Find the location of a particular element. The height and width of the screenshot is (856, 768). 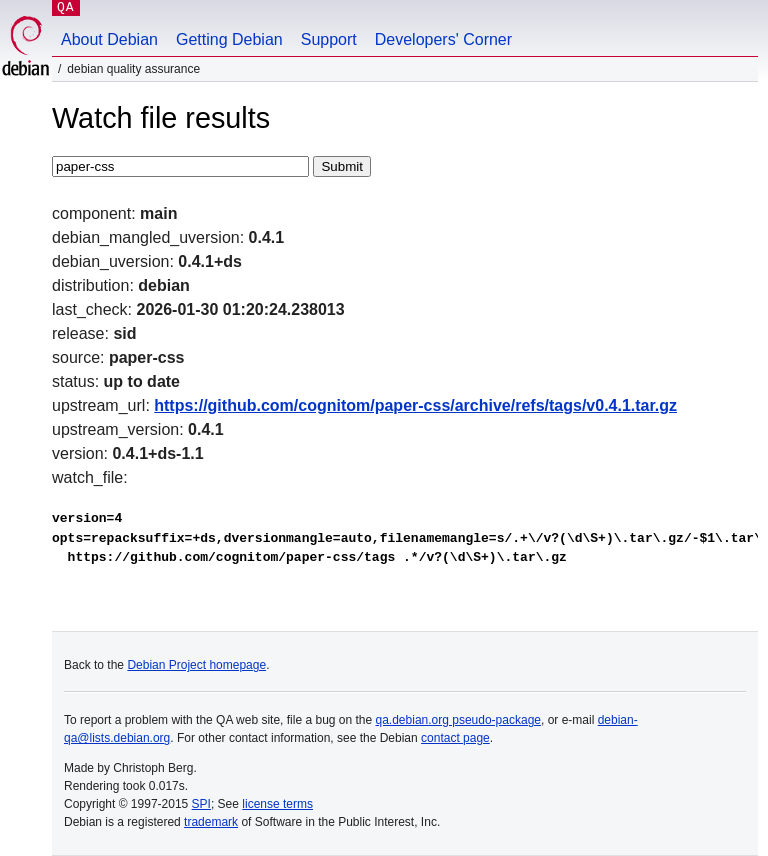

license terms is located at coordinates (277, 804).